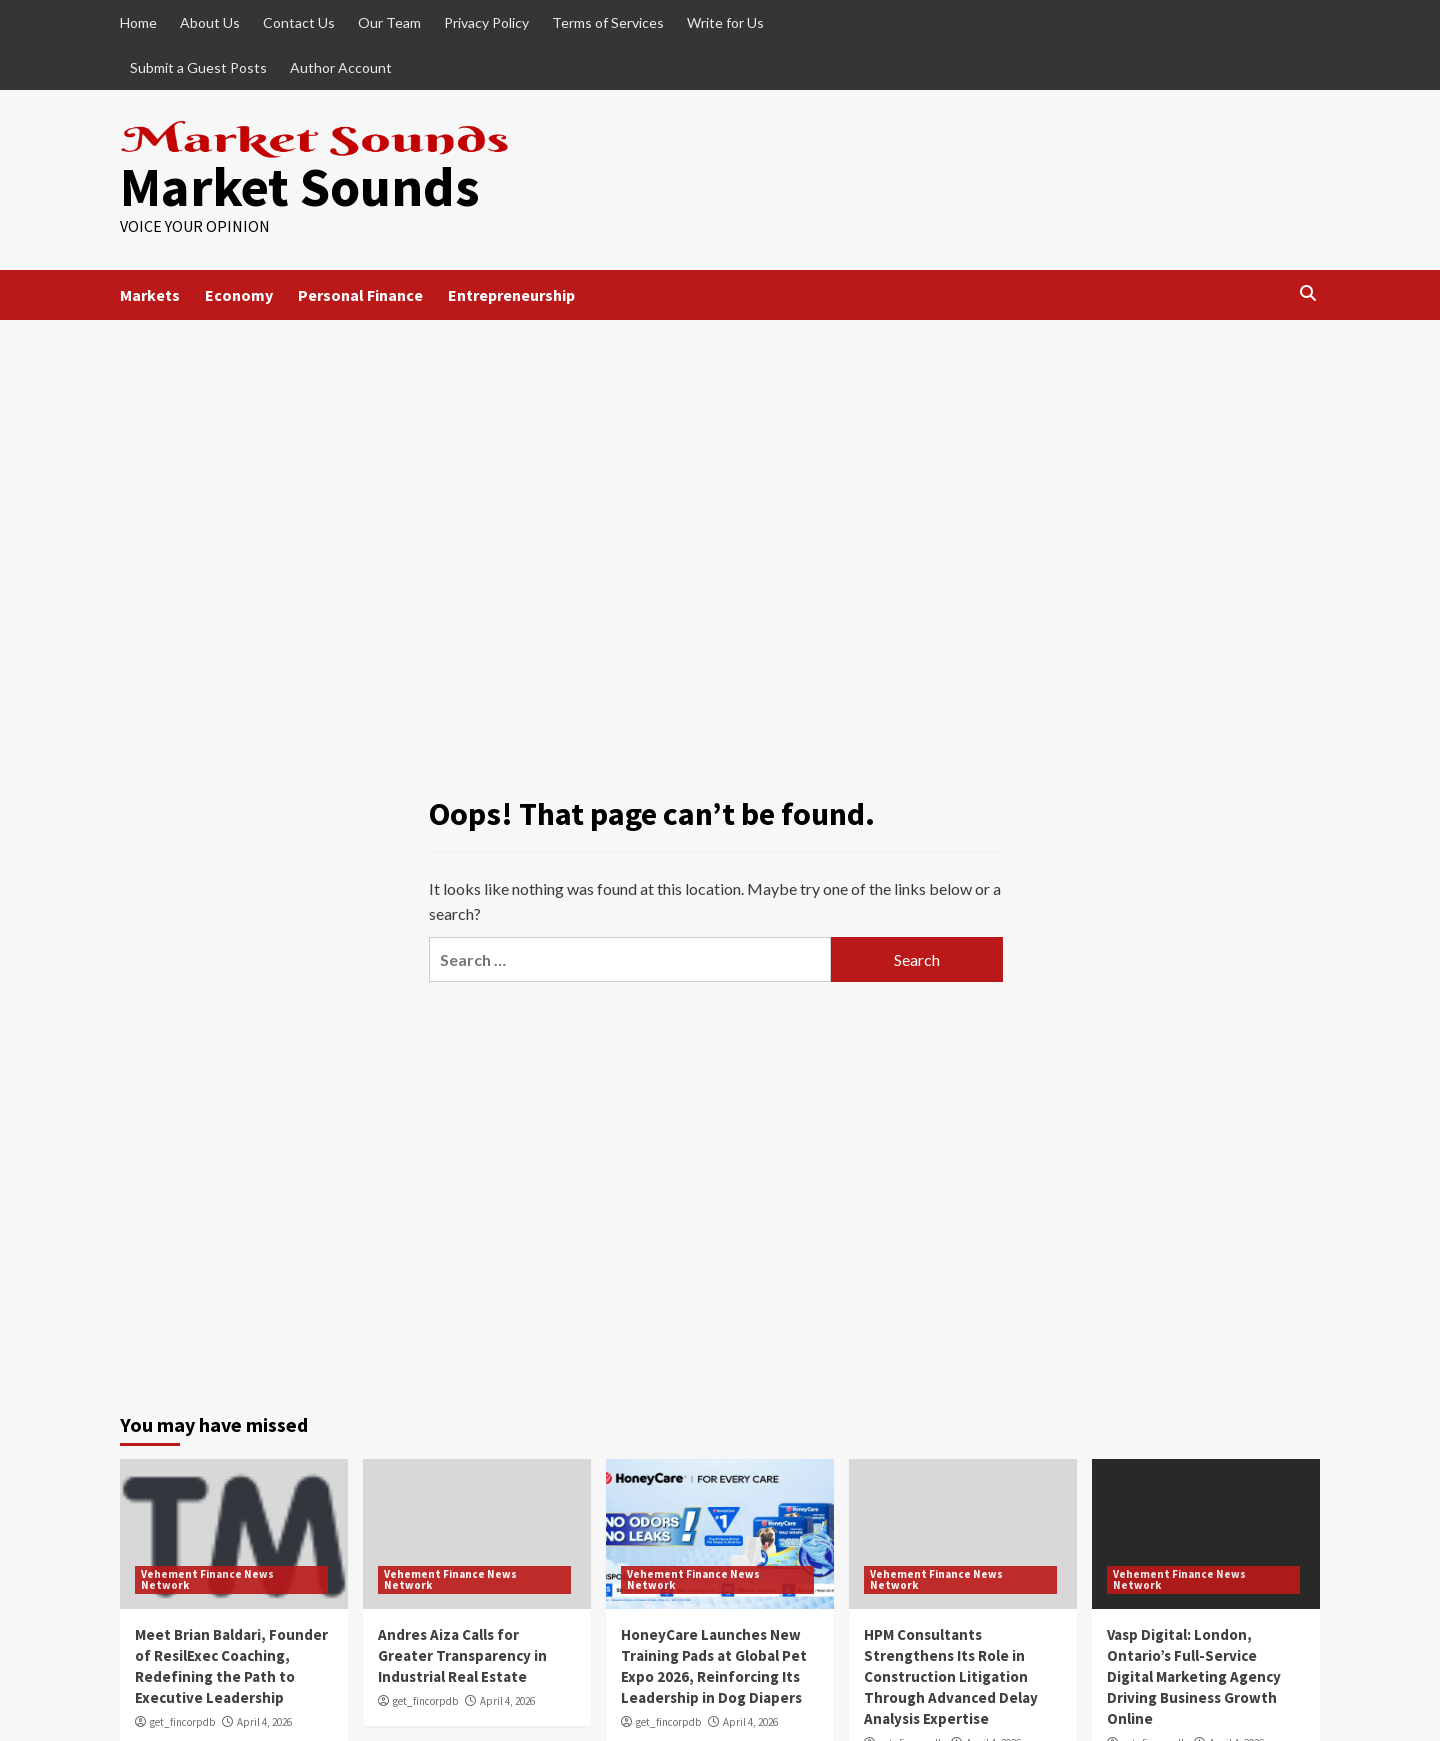  I want to click on Submit a Guest Posts, so click(198, 67).